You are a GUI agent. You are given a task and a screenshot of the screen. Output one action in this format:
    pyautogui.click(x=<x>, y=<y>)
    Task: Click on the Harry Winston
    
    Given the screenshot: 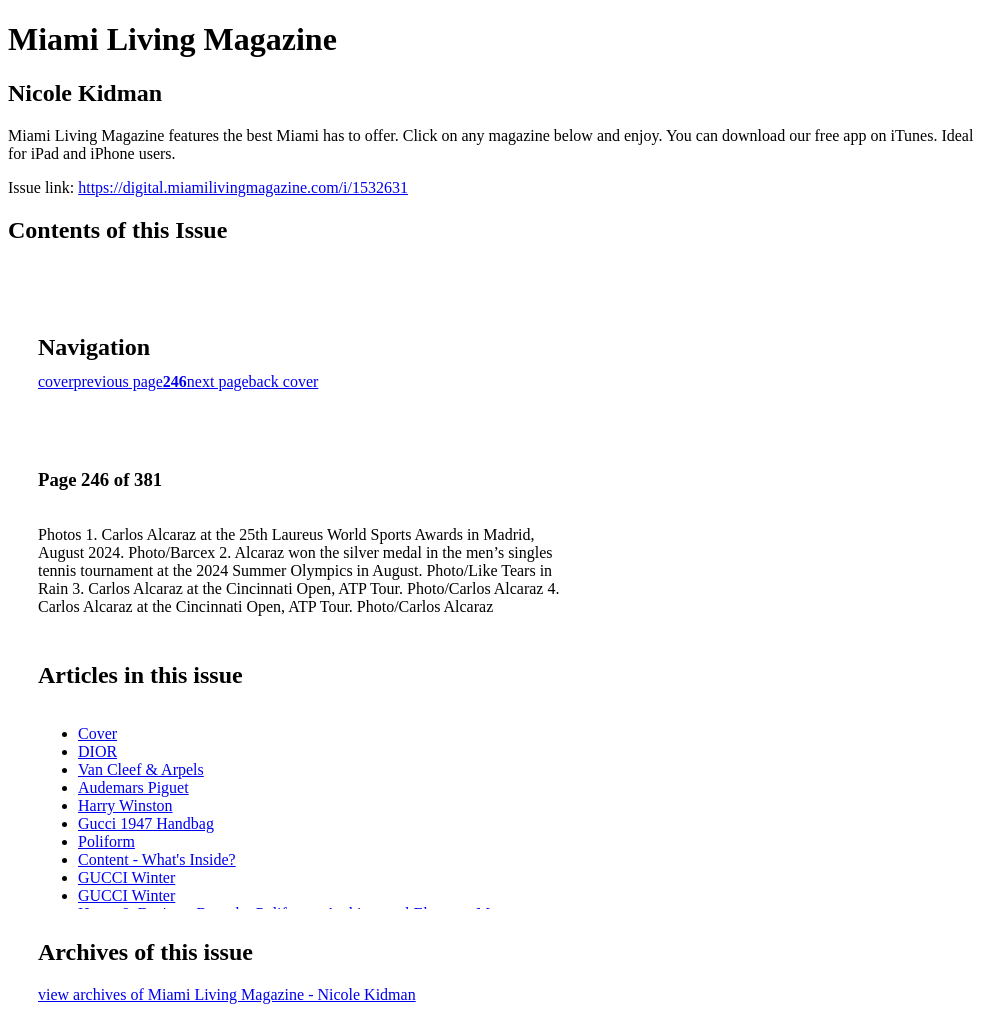 What is the action you would take?
    pyautogui.click(x=125, y=805)
    